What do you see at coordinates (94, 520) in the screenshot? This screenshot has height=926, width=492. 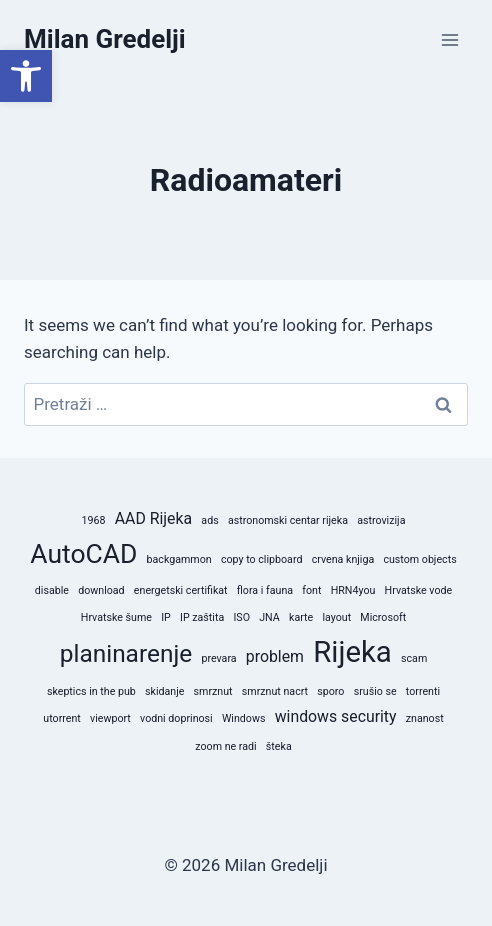 I see `1968 [1968 (1 stavka)]` at bounding box center [94, 520].